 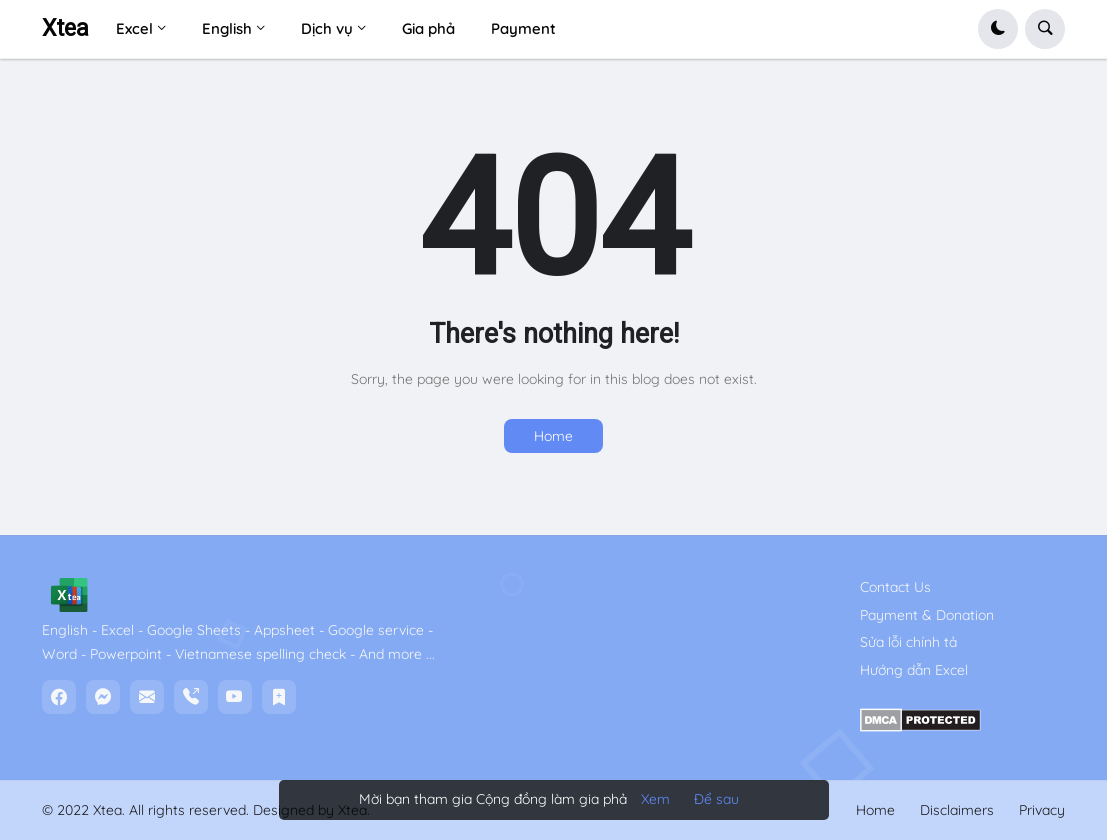 I want to click on Xtea, so click(x=65, y=28).